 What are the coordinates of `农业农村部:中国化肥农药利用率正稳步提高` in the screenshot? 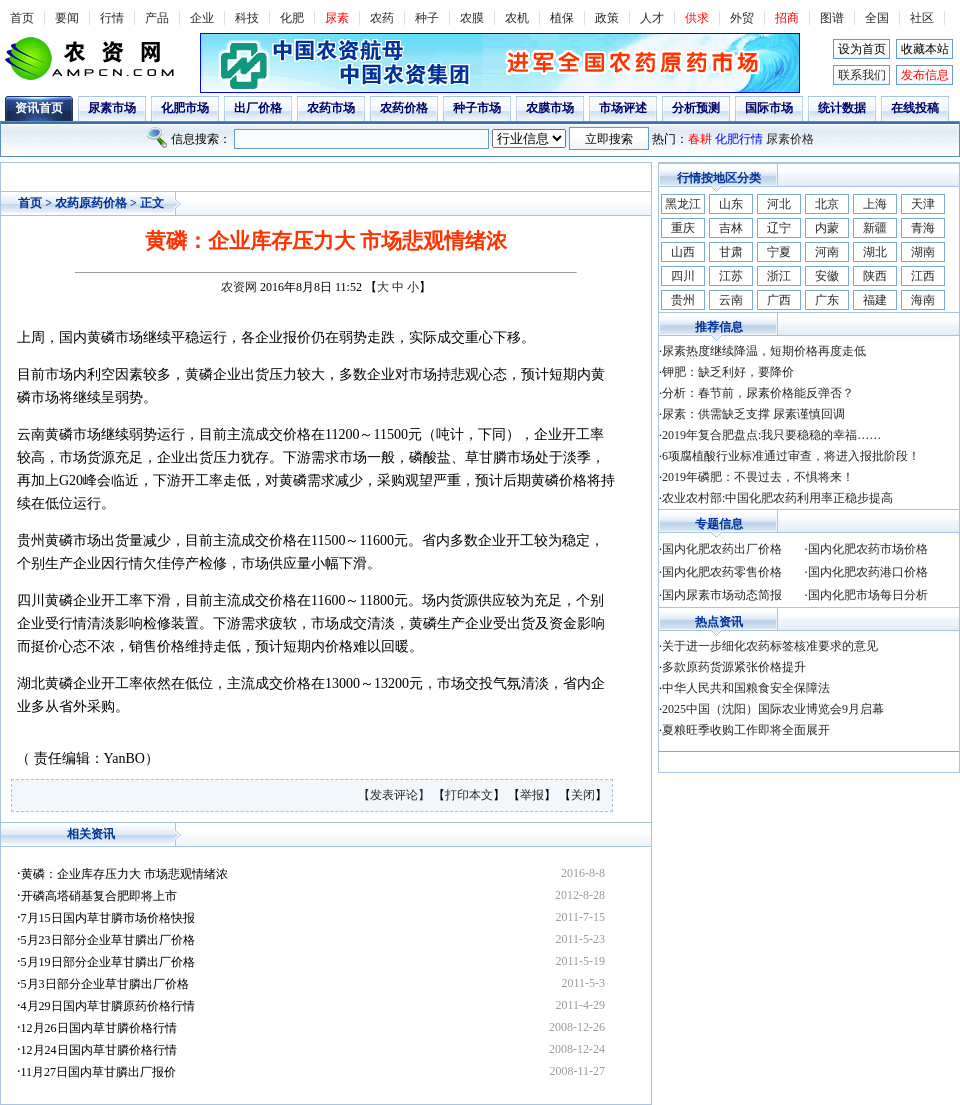 It's located at (777, 498).